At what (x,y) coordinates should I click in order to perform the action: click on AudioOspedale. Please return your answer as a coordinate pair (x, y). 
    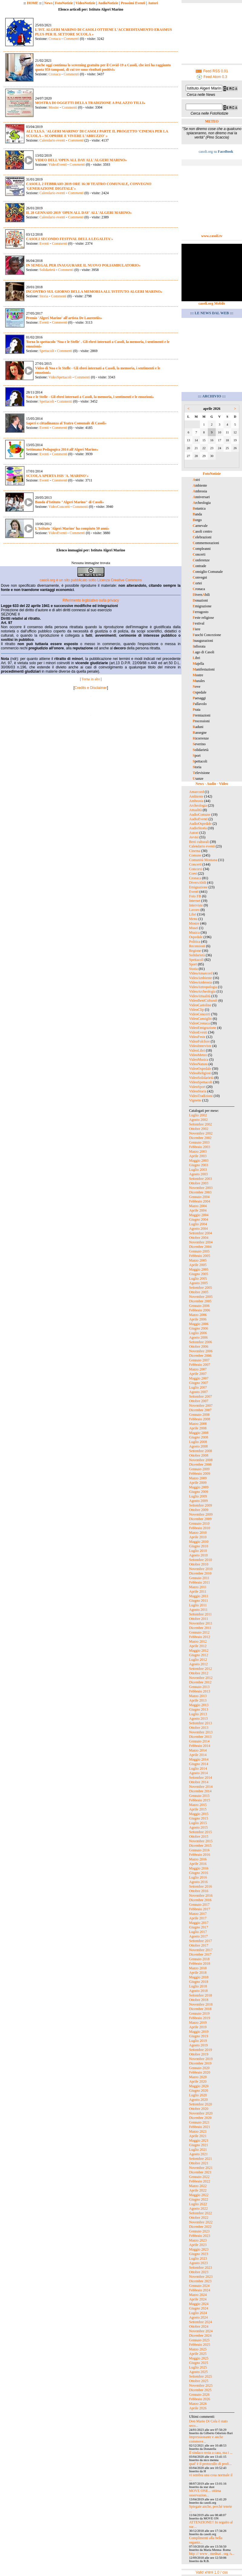
    Looking at the image, I should click on (200, 823).